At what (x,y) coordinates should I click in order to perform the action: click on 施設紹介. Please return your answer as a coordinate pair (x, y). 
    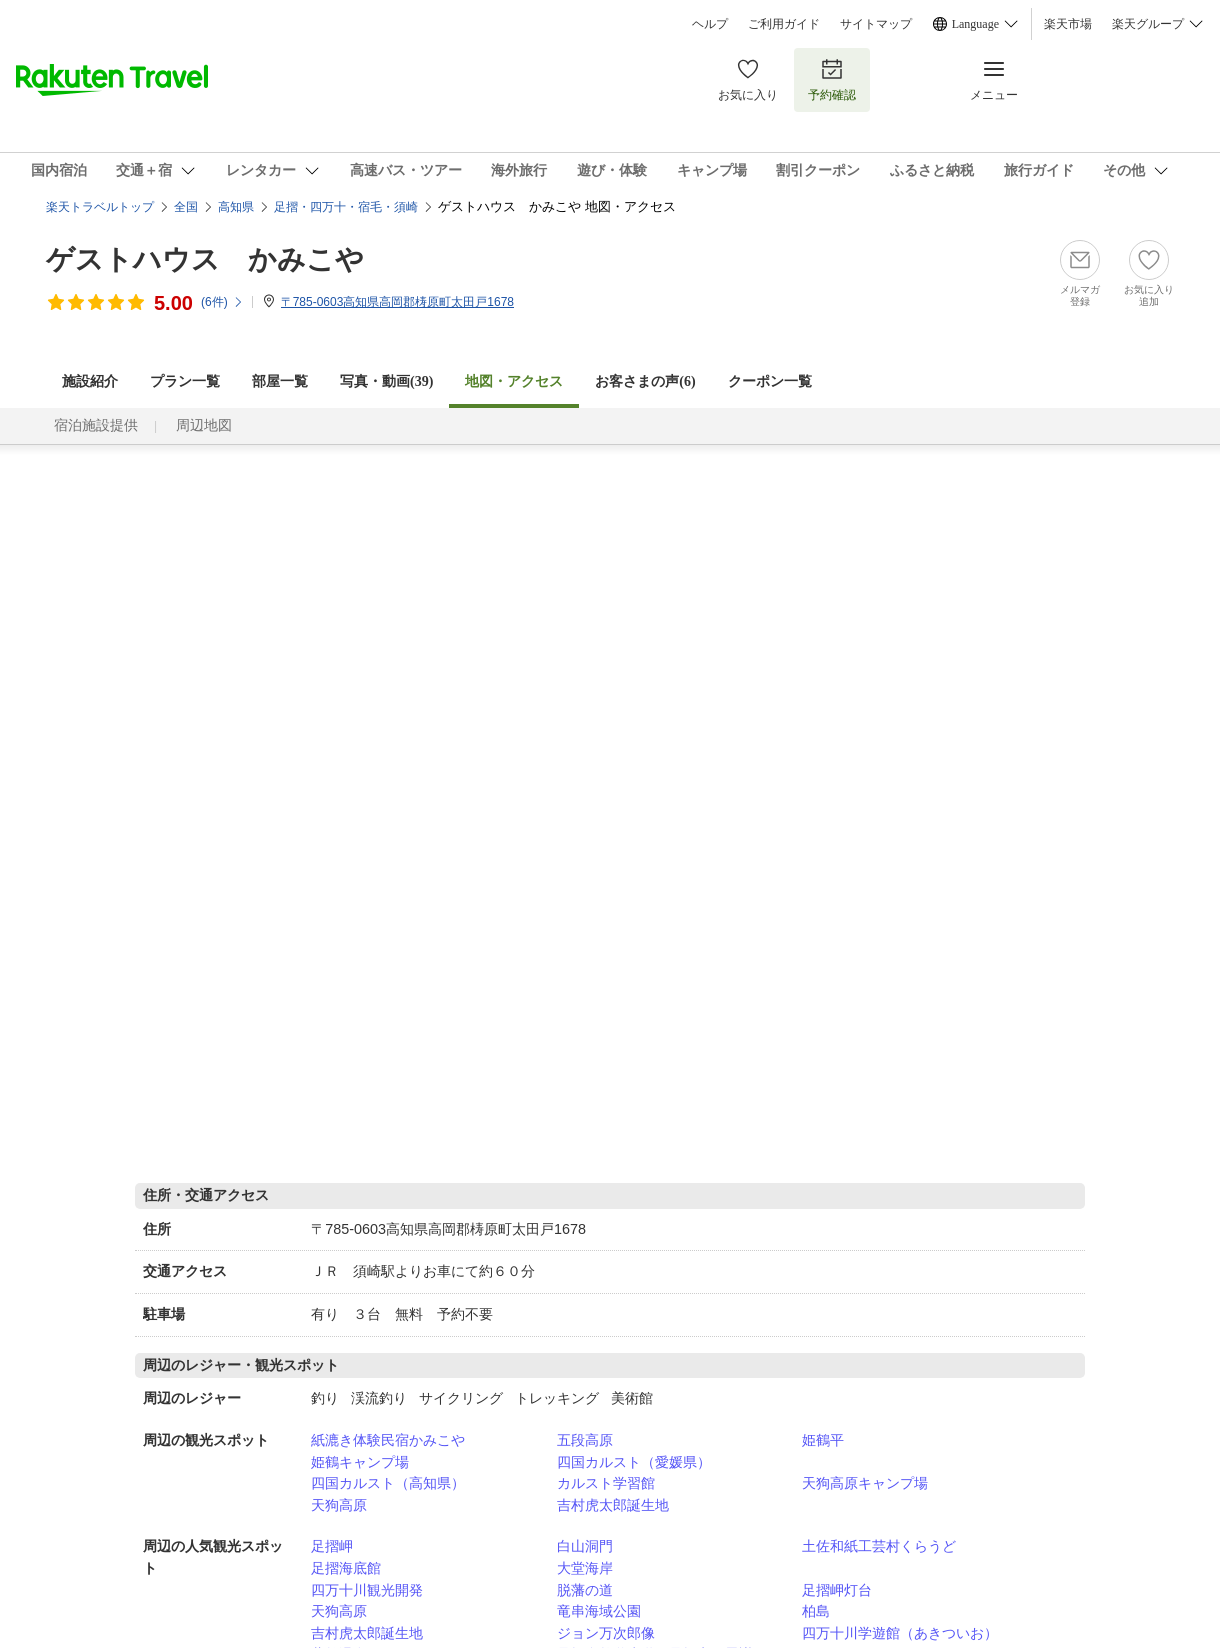
    Looking at the image, I should click on (90, 381).